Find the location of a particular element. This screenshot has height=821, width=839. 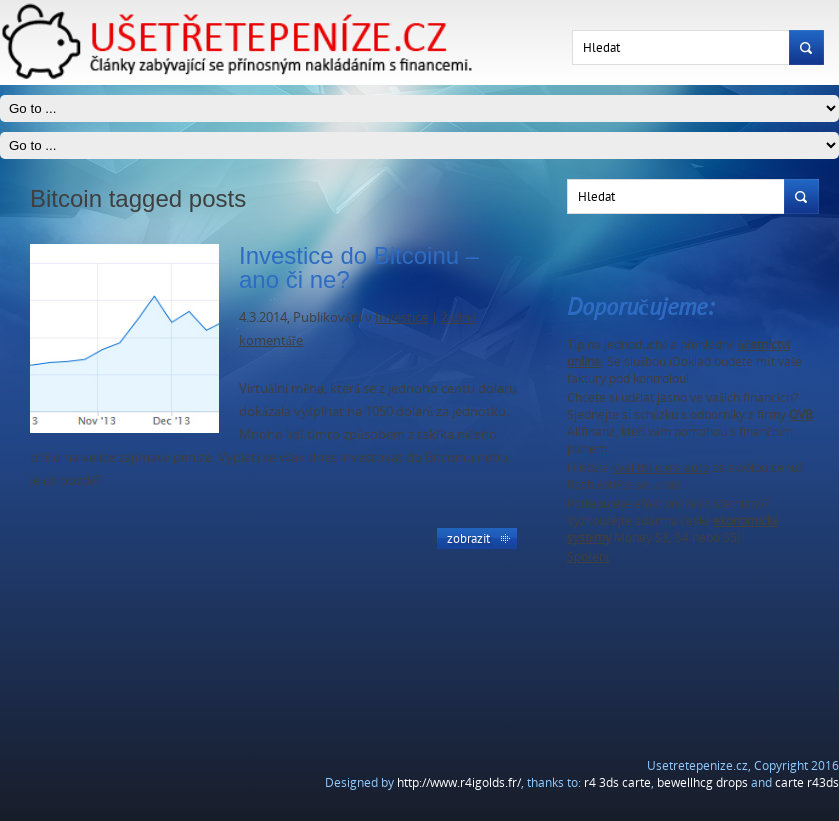

Zobrazit is located at coordinates (468, 538).